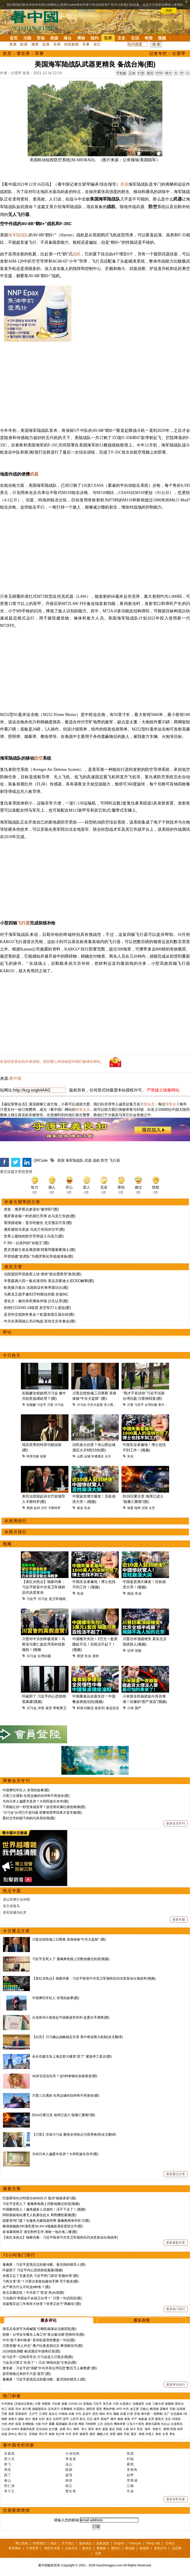 This screenshot has width=190, height=2576. Describe the element at coordinates (45, 44) in the screenshot. I see `亚洲` at that location.